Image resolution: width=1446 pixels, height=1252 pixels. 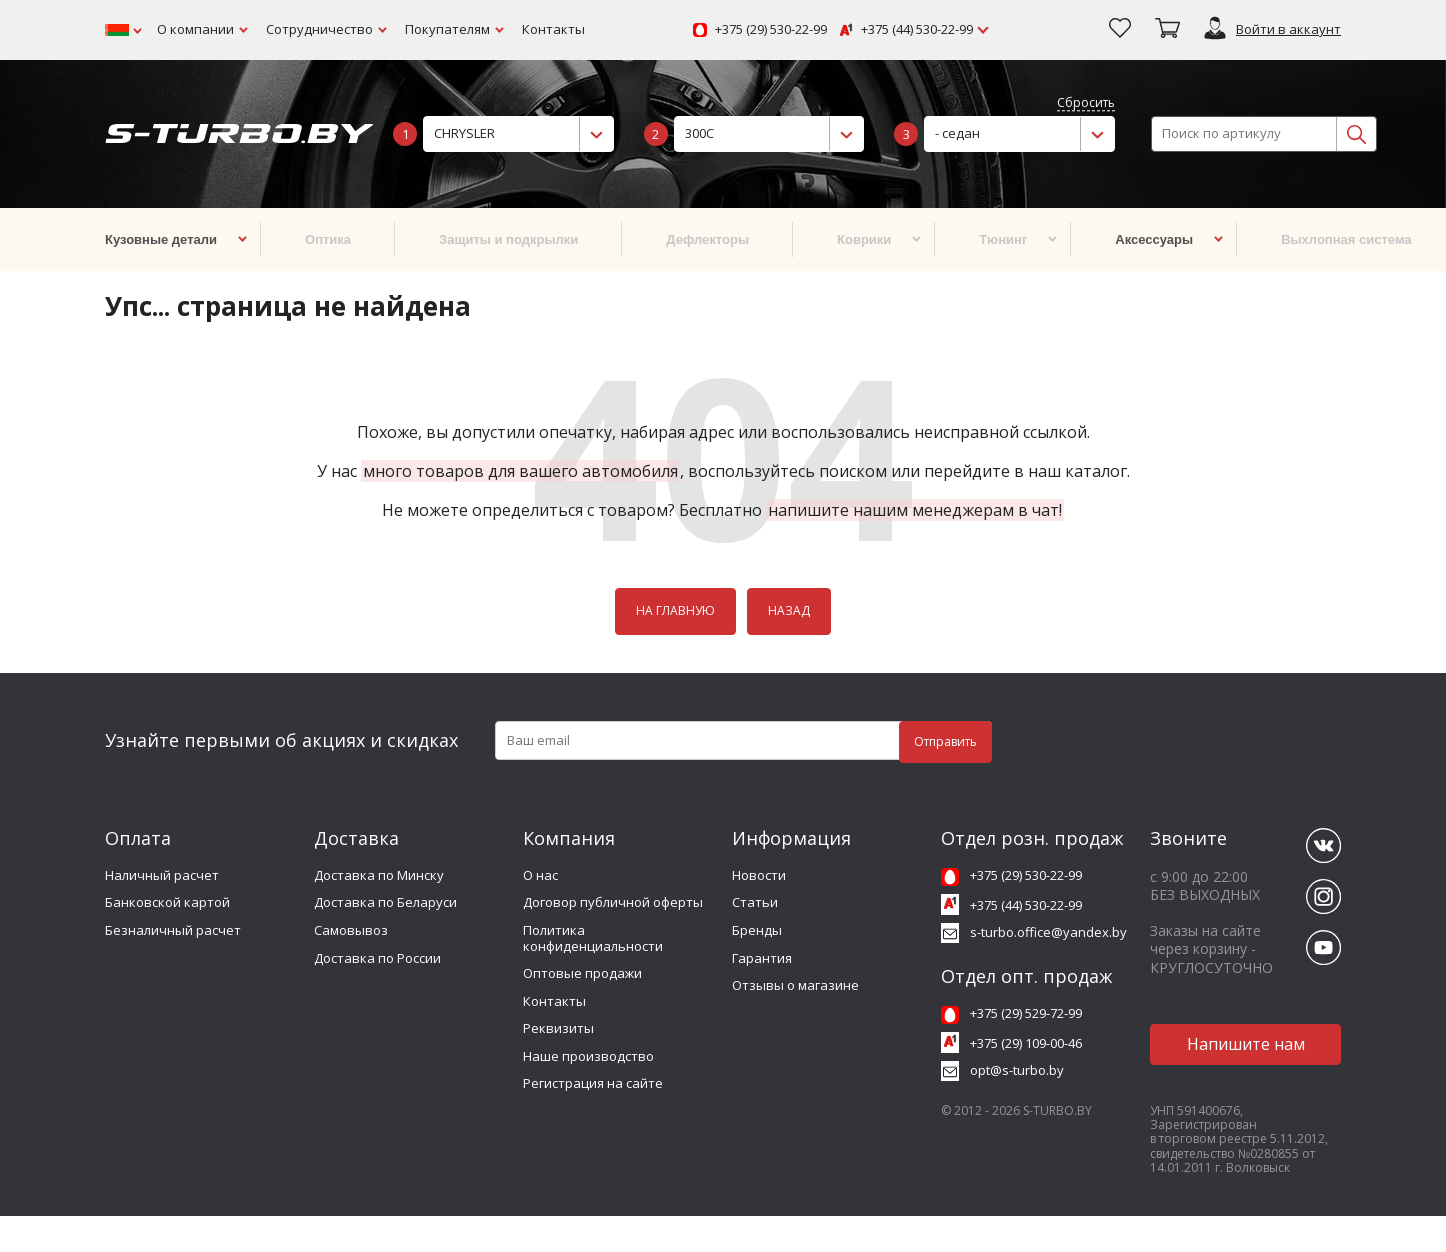 What do you see at coordinates (1026, 1013) in the screenshot?
I see `+375 (29) 529-72-99` at bounding box center [1026, 1013].